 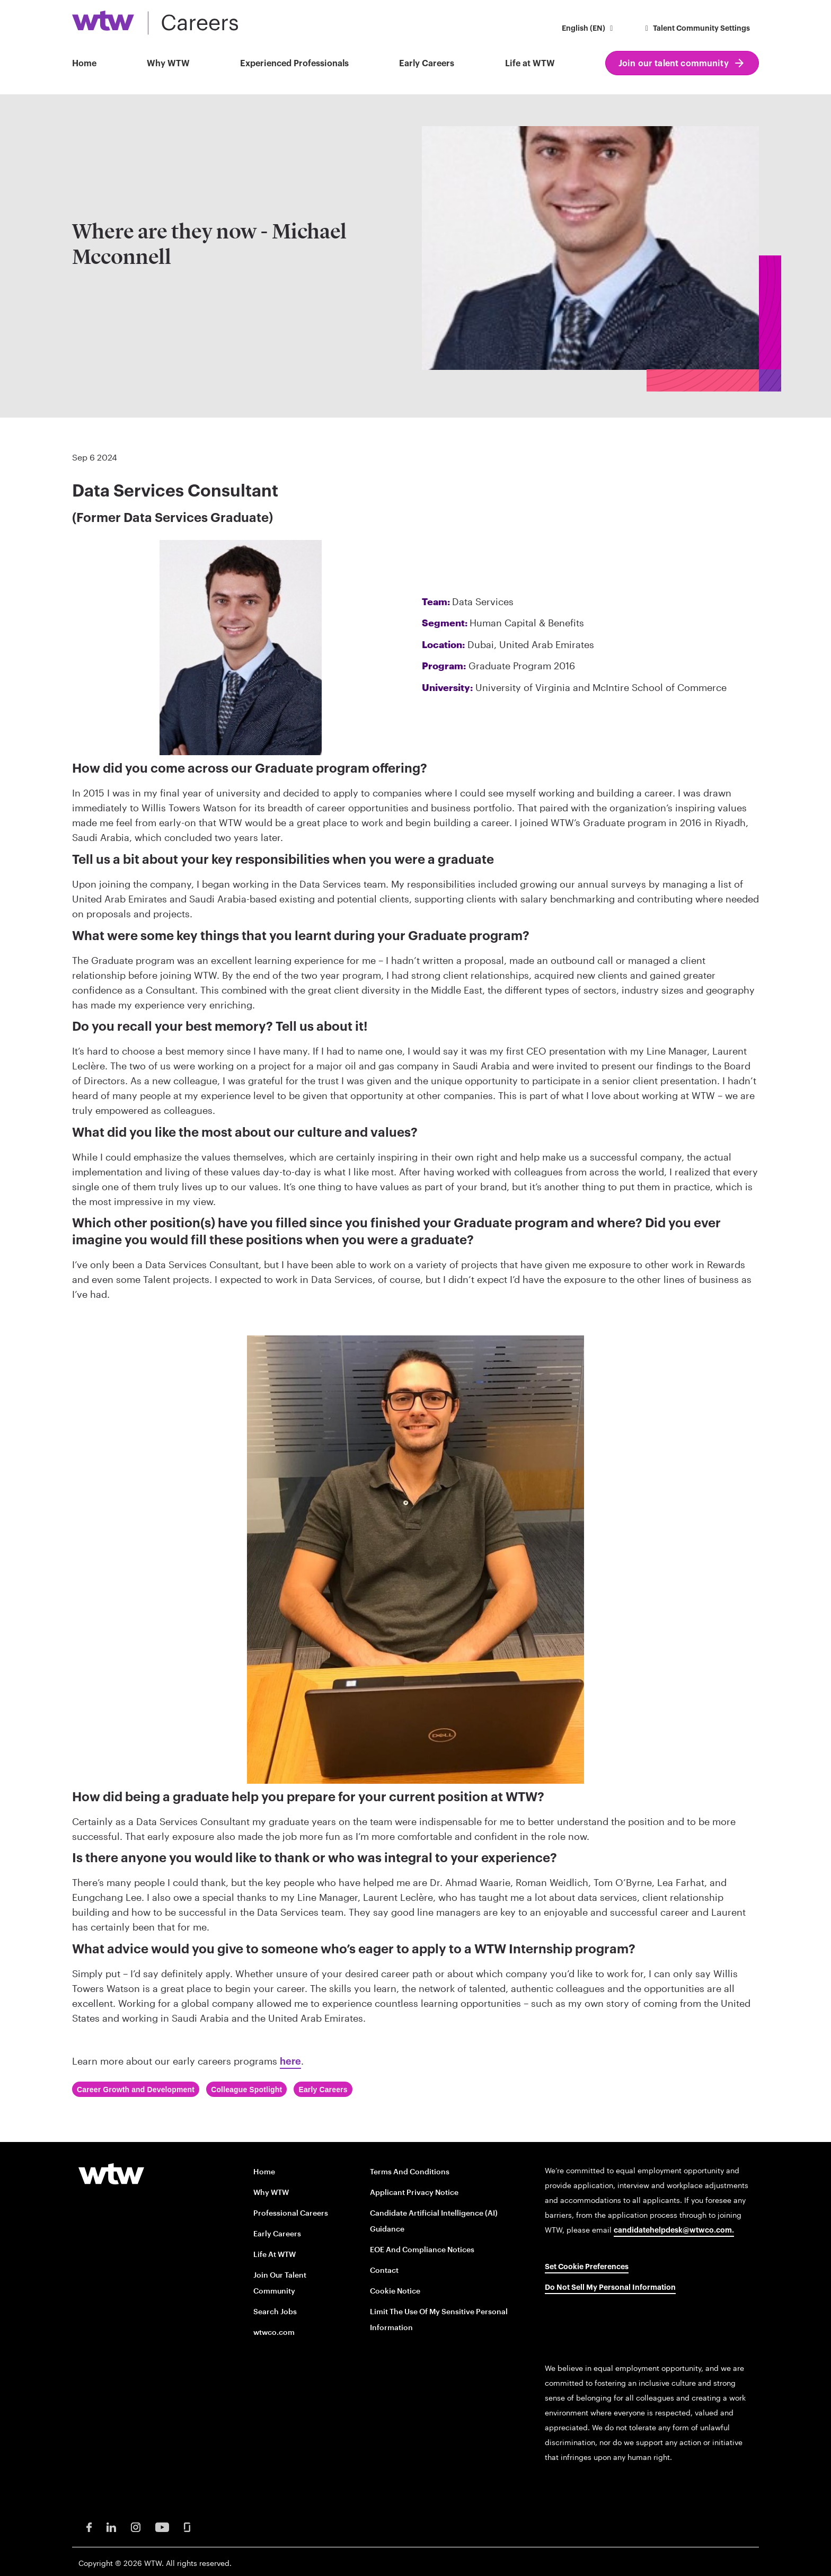 What do you see at coordinates (275, 2311) in the screenshot?
I see `Search Jobs` at bounding box center [275, 2311].